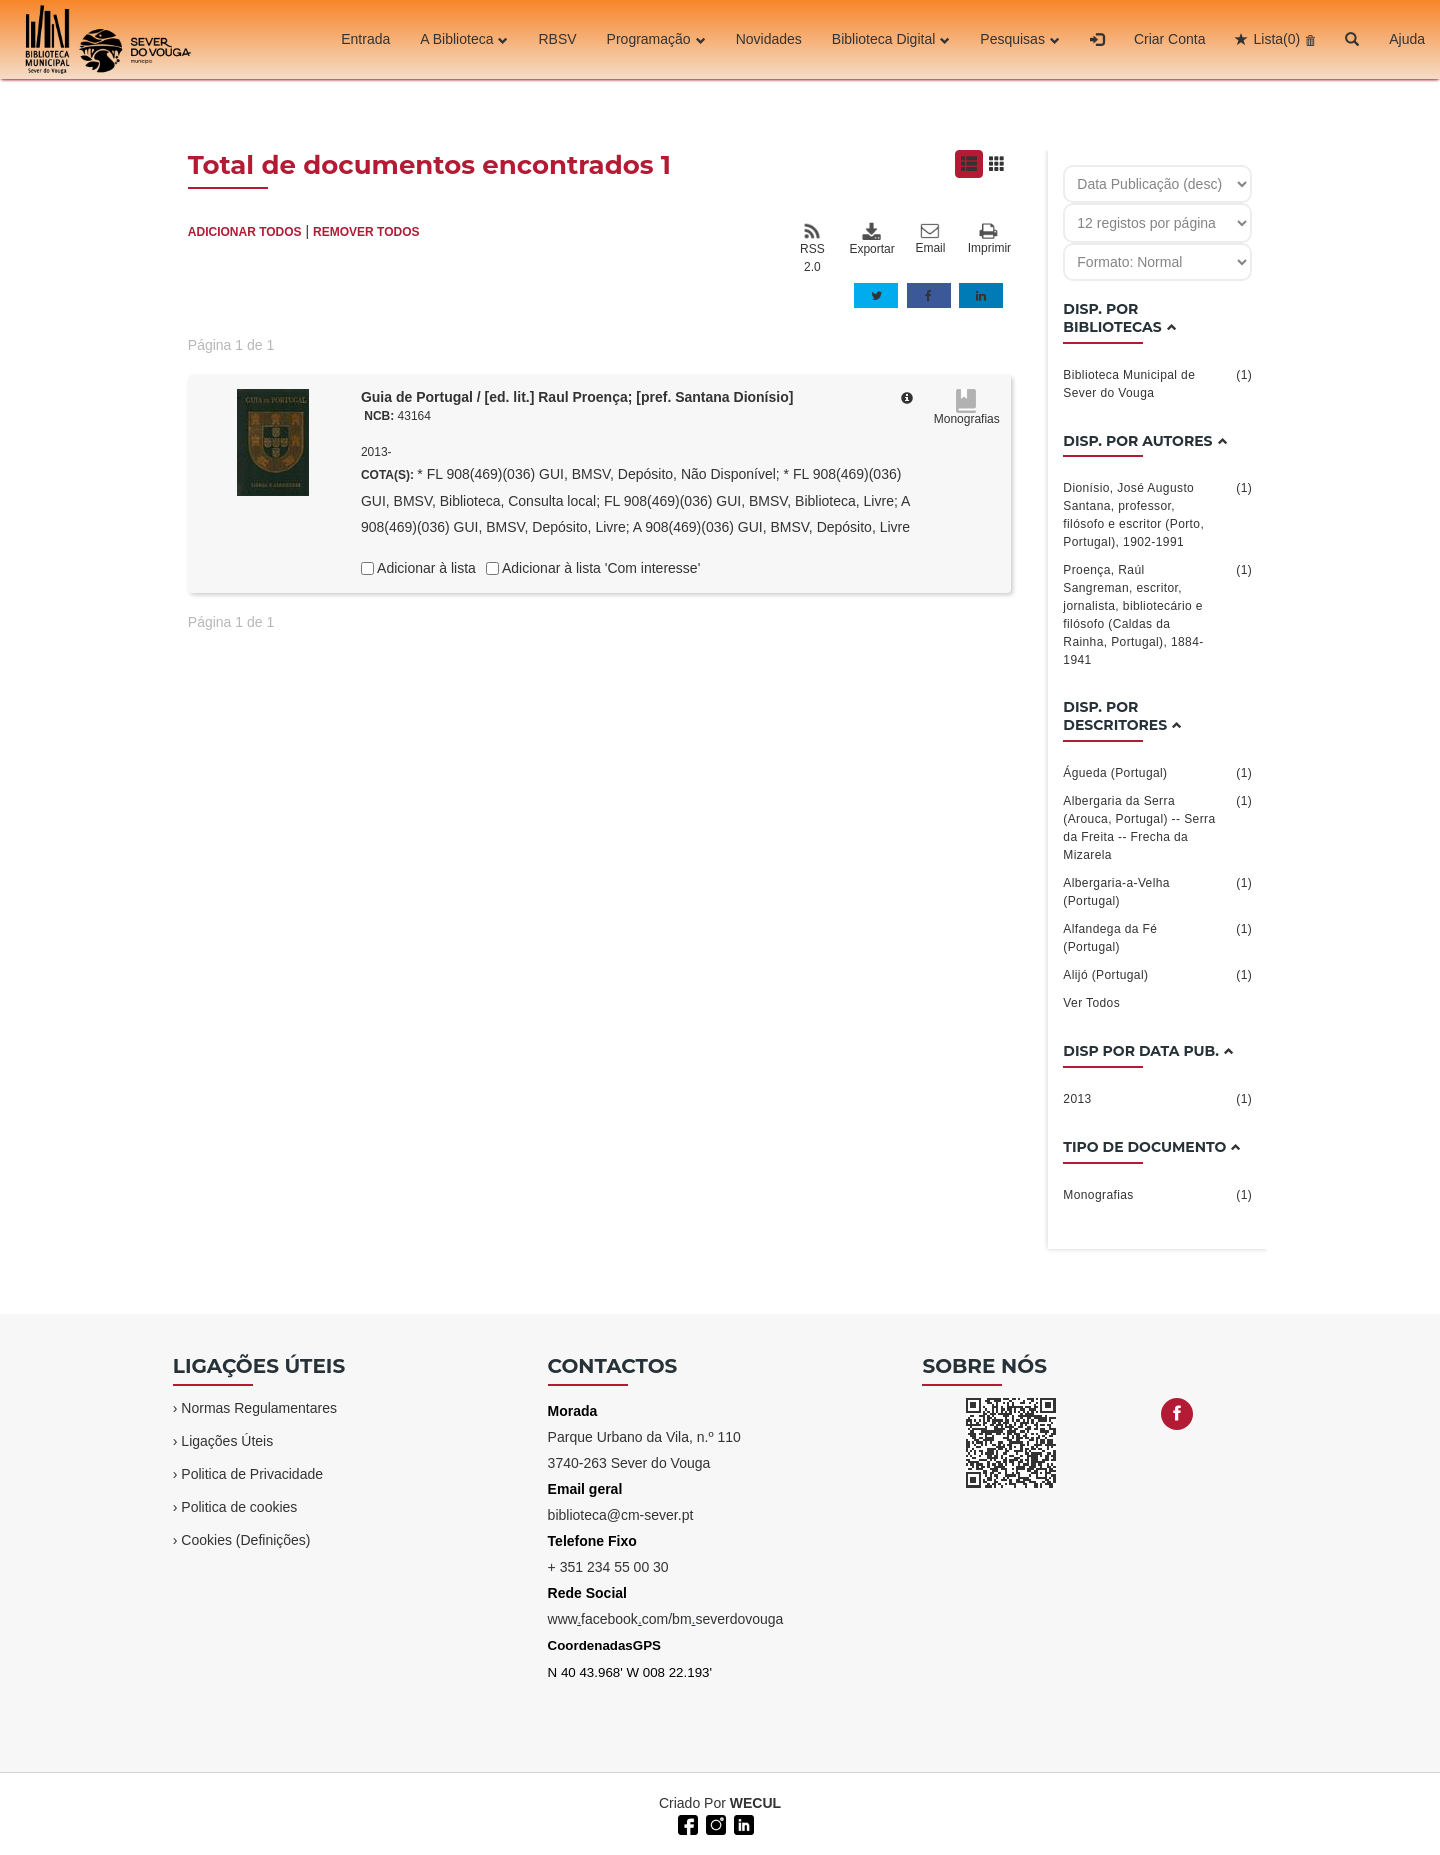 The image size is (1440, 1855). I want to click on Monografias, so click(1157, 1195).